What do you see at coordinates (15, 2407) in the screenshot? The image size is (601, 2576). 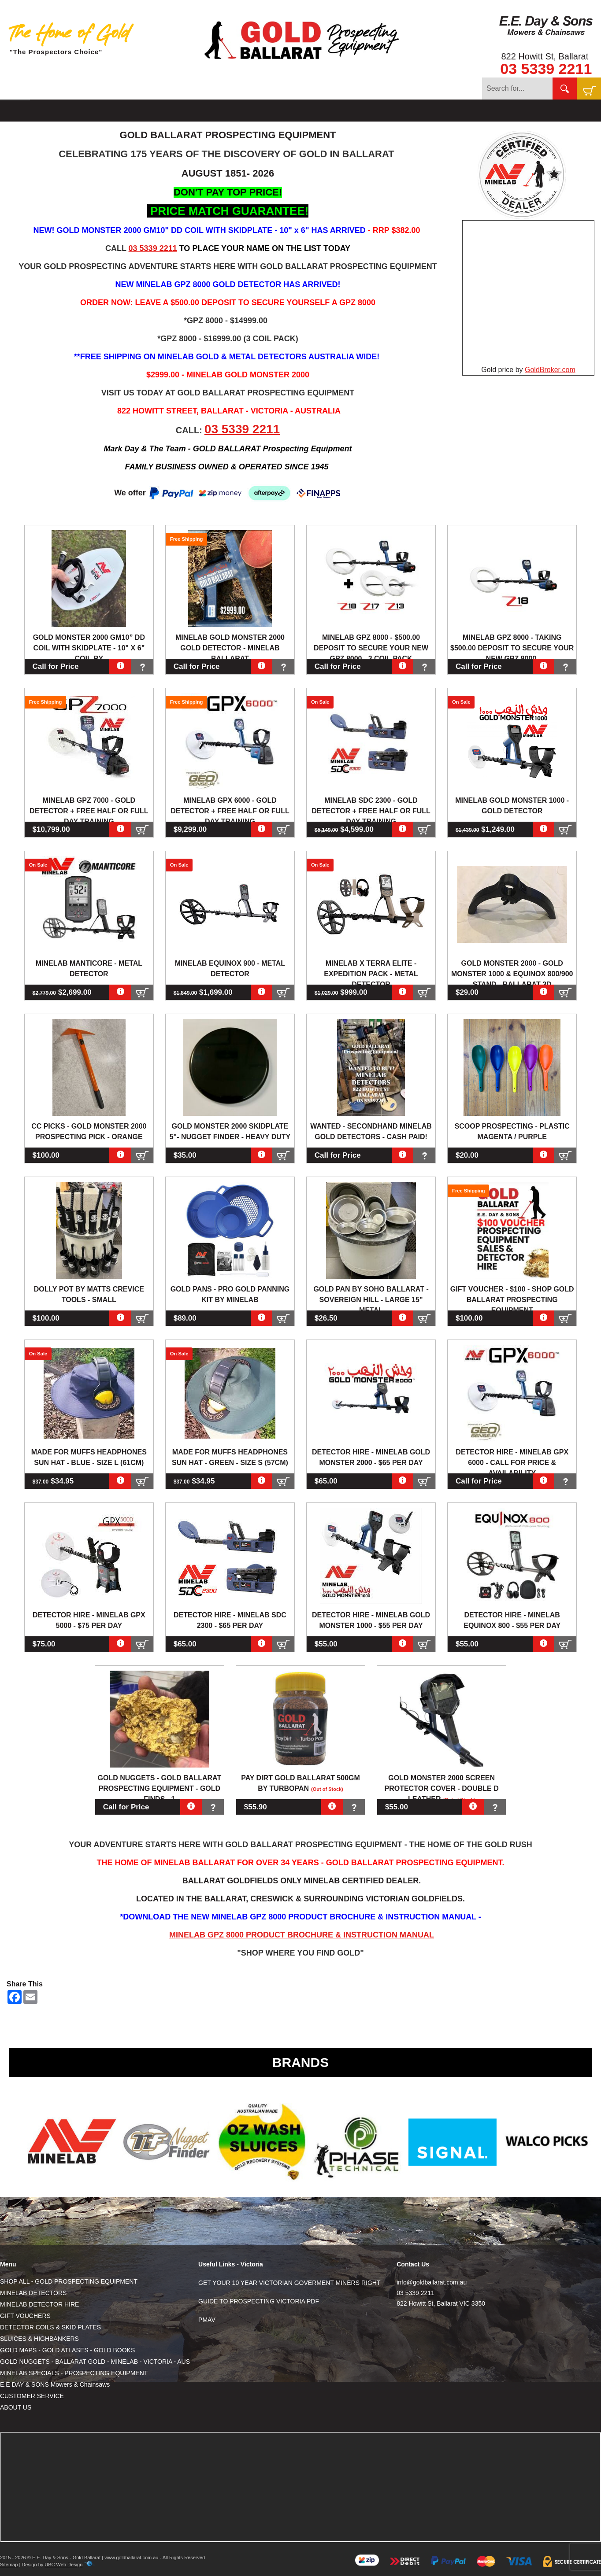 I see `ABOUT US` at bounding box center [15, 2407].